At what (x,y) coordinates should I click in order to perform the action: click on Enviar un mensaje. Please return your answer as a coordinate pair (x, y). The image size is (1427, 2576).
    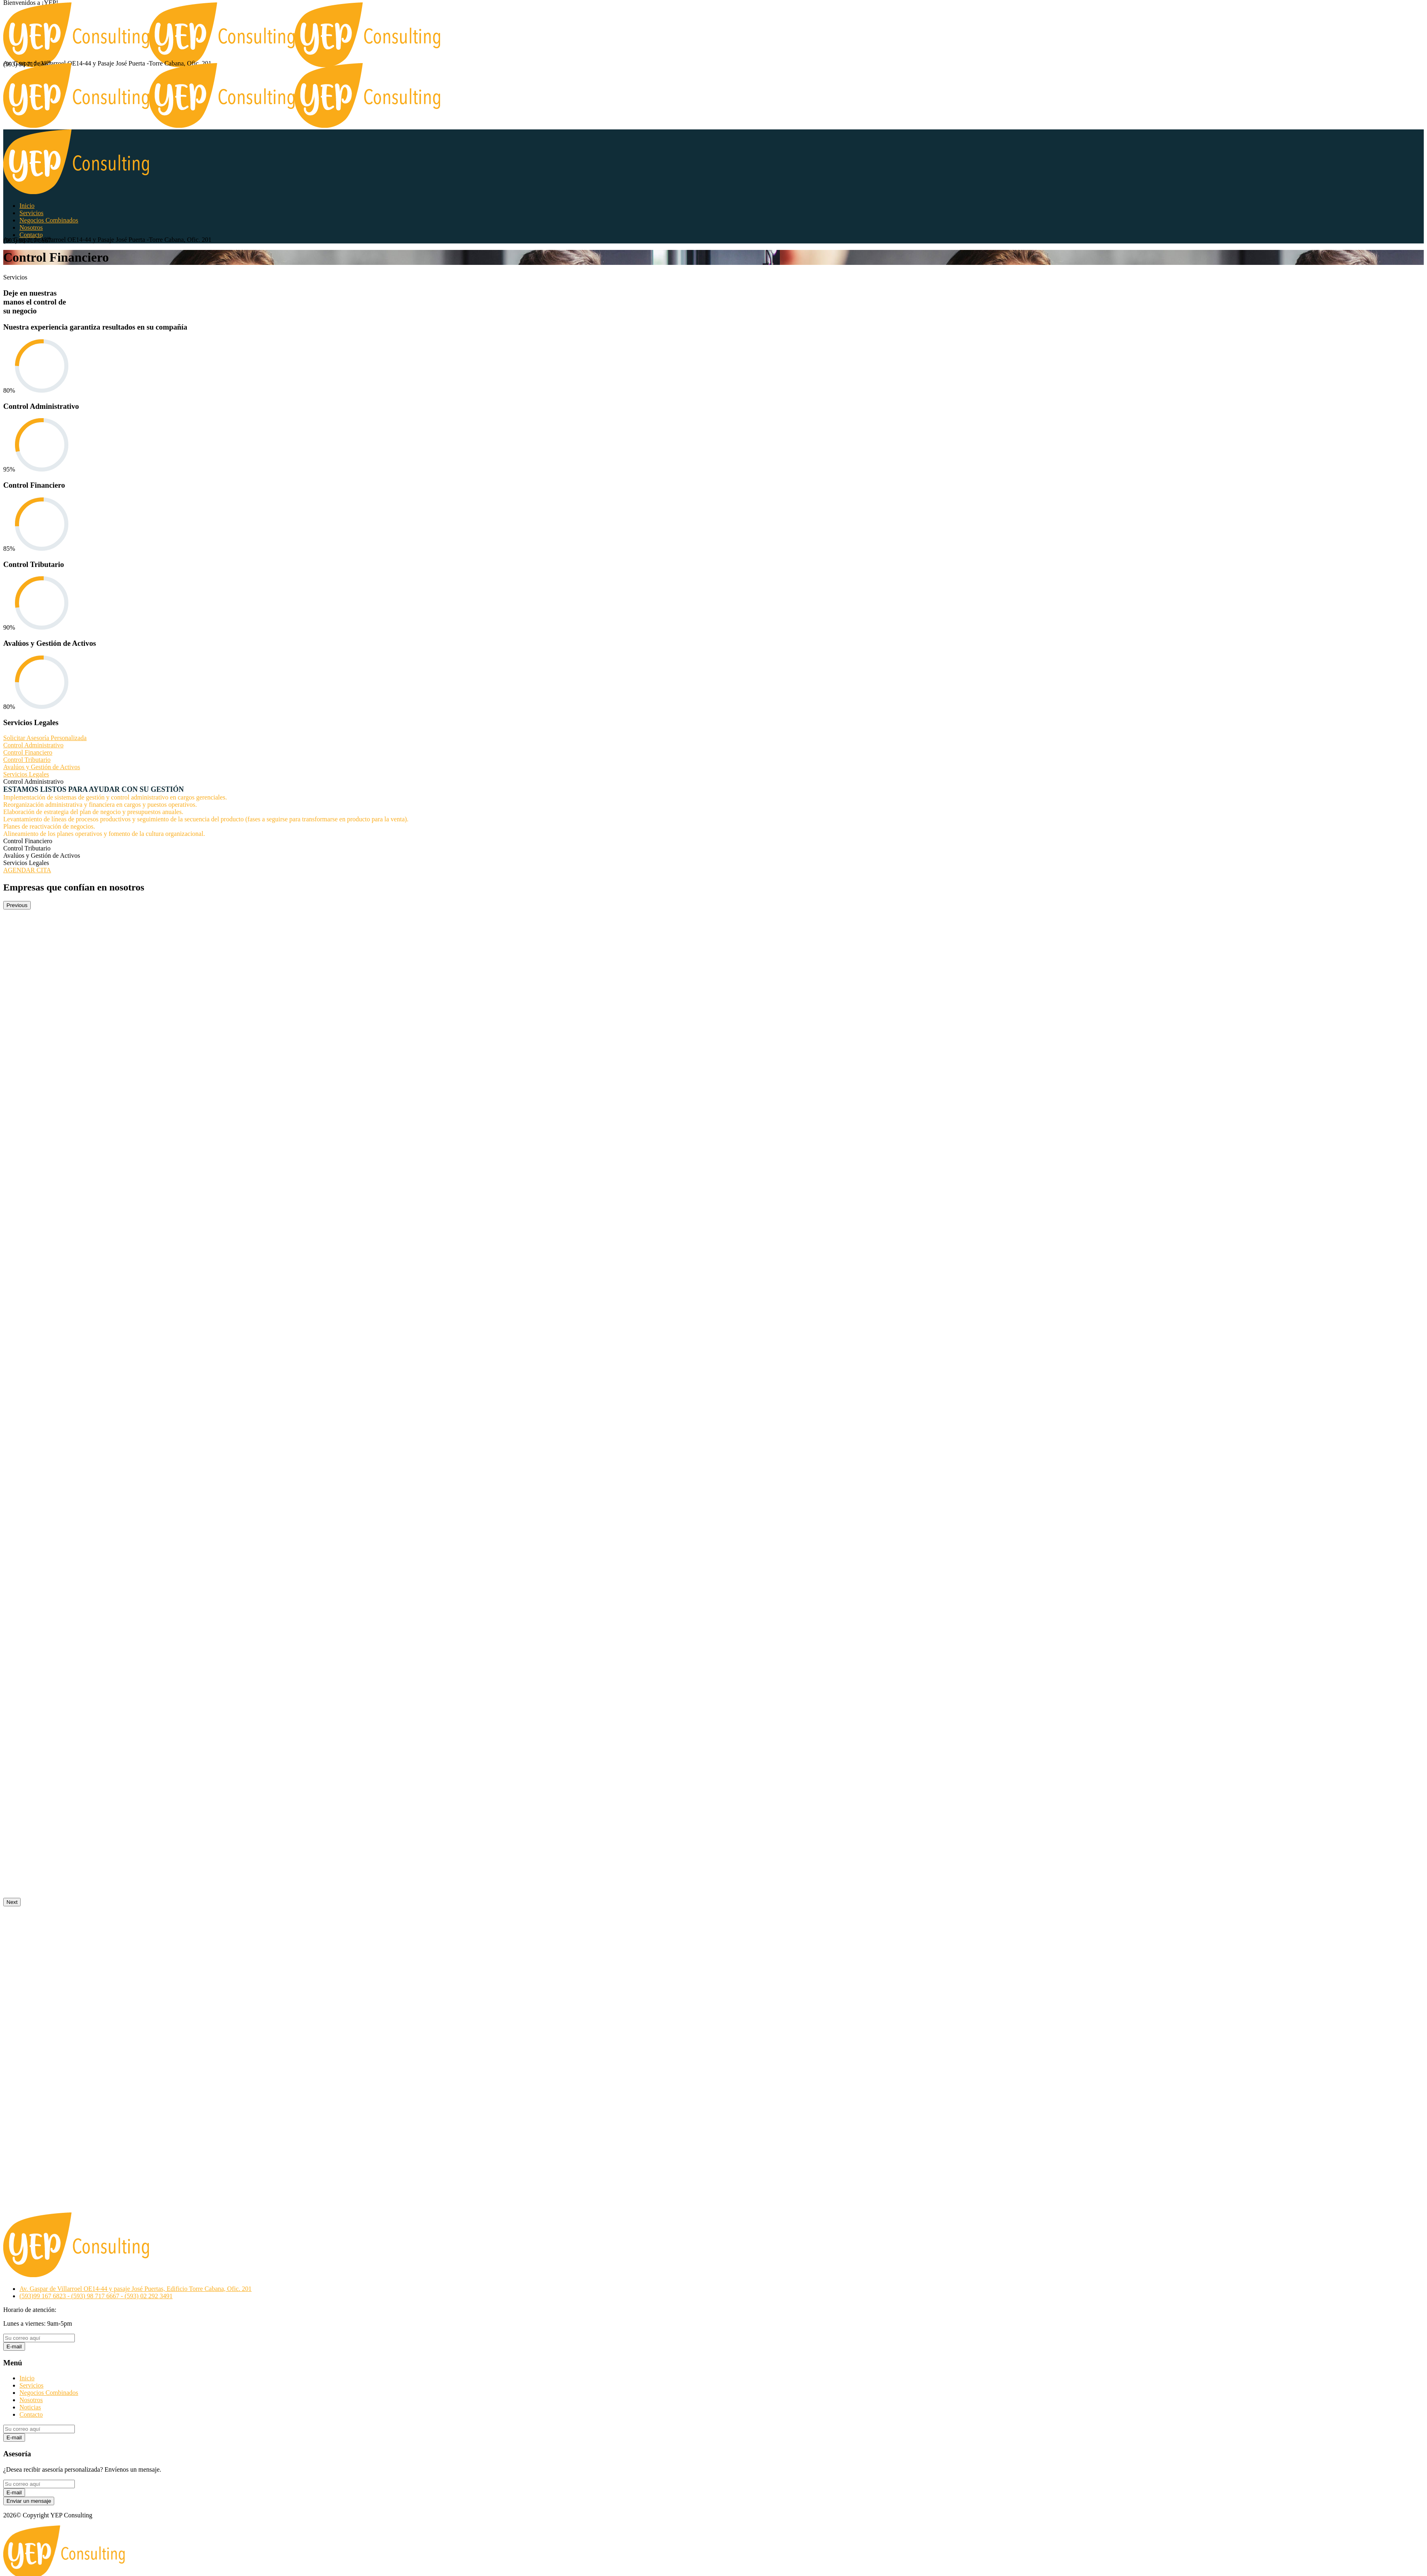
    Looking at the image, I should click on (28, 2501).